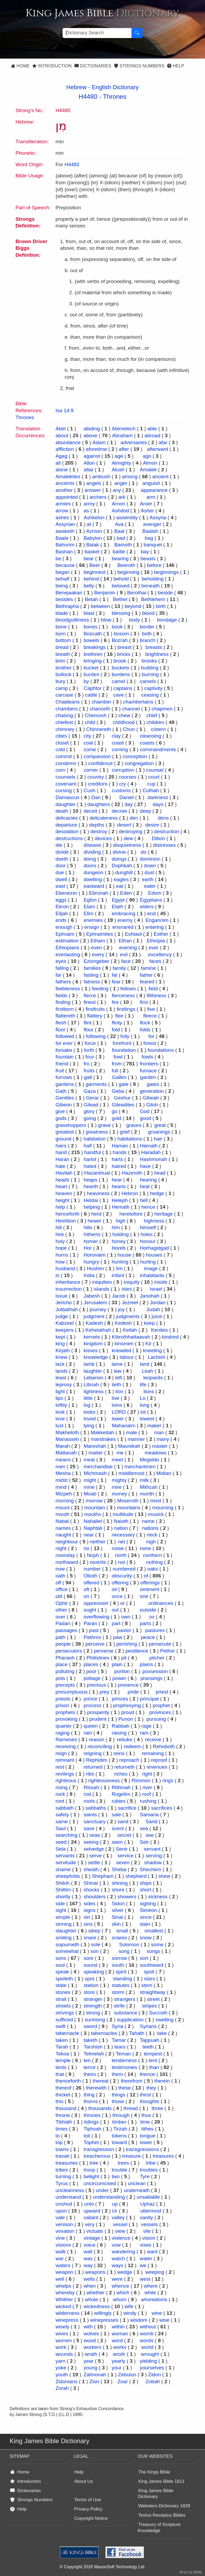 Image resolution: width=205 pixels, height=2576 pixels. Describe the element at coordinates (91, 599) in the screenshot. I see `Betah` at that location.